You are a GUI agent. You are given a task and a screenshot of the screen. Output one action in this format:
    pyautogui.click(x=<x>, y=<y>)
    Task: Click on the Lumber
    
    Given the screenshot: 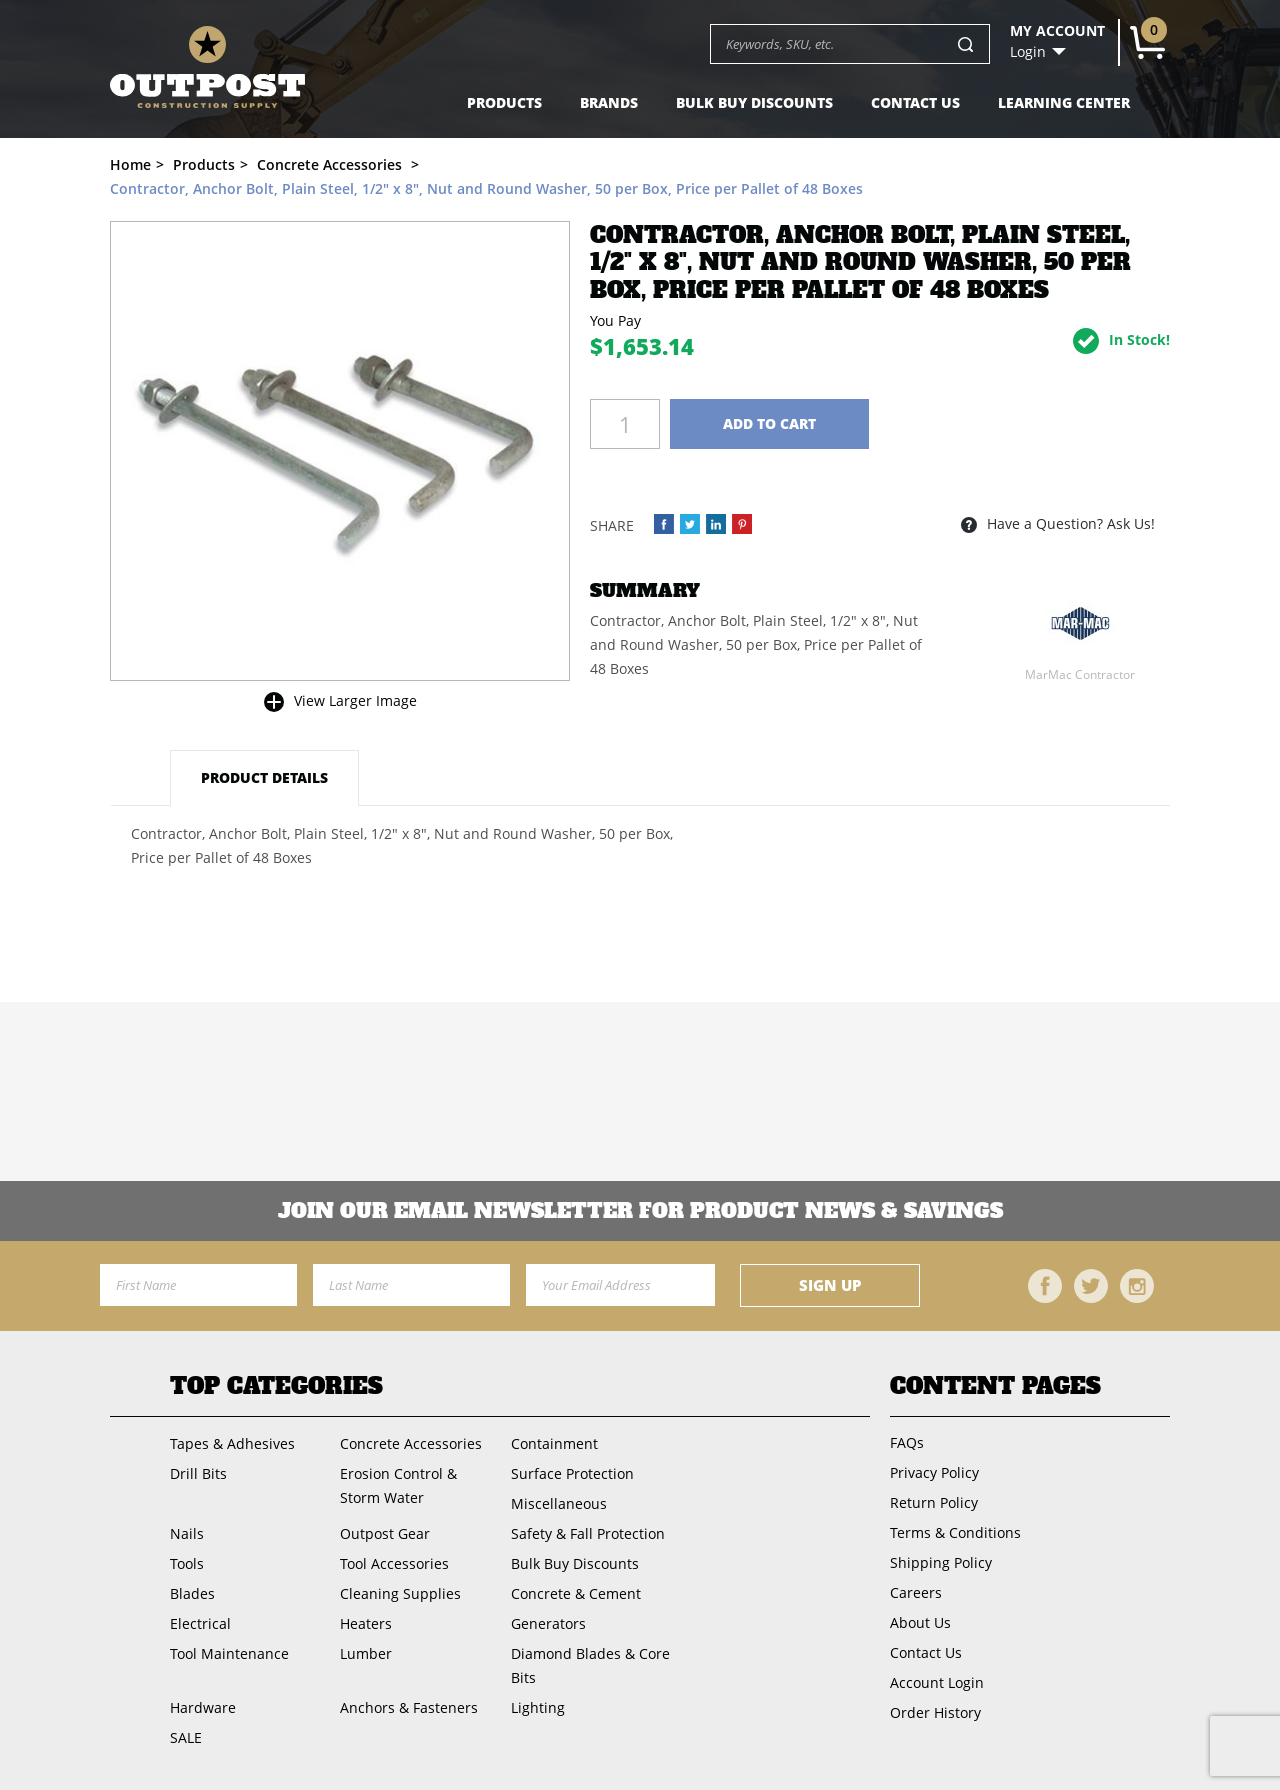 What is the action you would take?
    pyautogui.click(x=366, y=1653)
    